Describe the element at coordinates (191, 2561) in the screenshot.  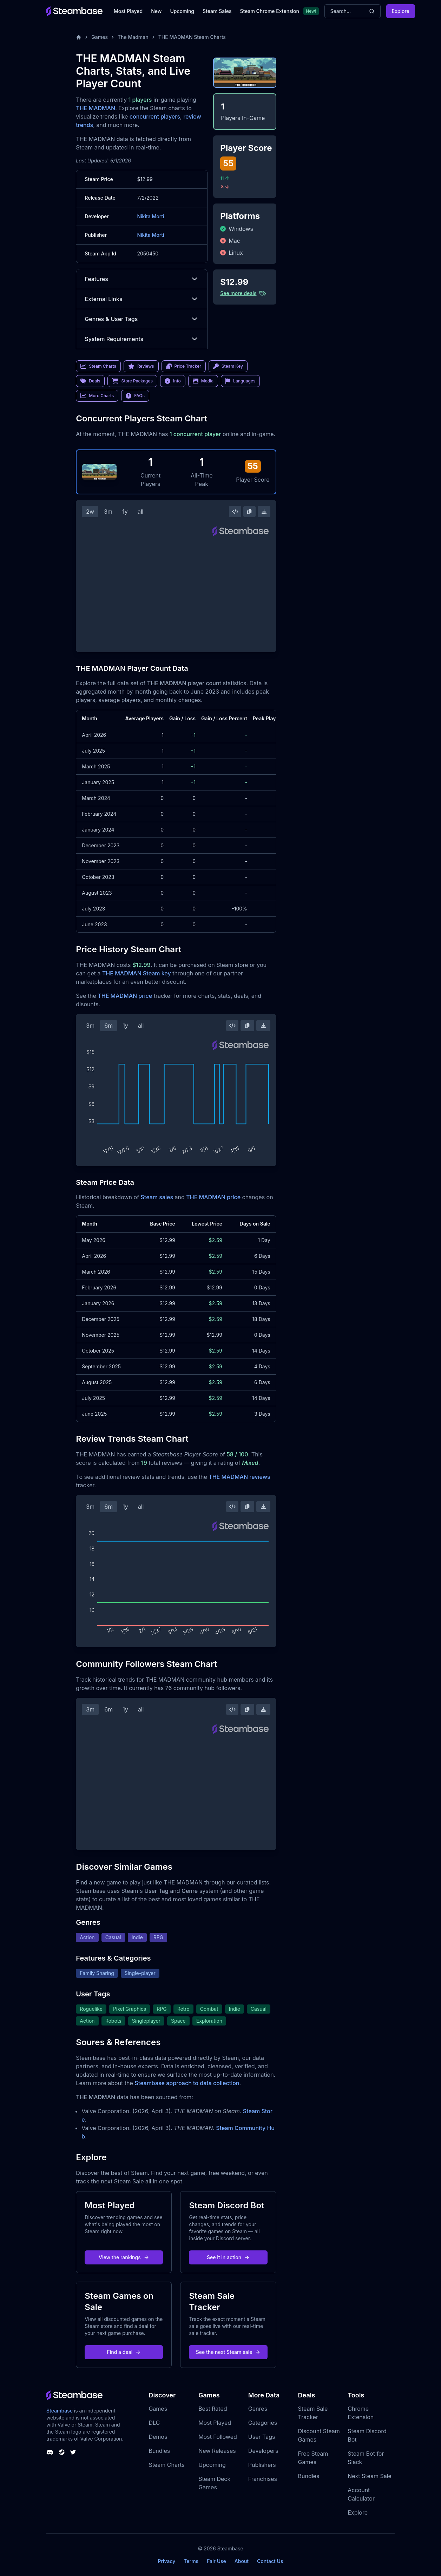
I see `Terms` at that location.